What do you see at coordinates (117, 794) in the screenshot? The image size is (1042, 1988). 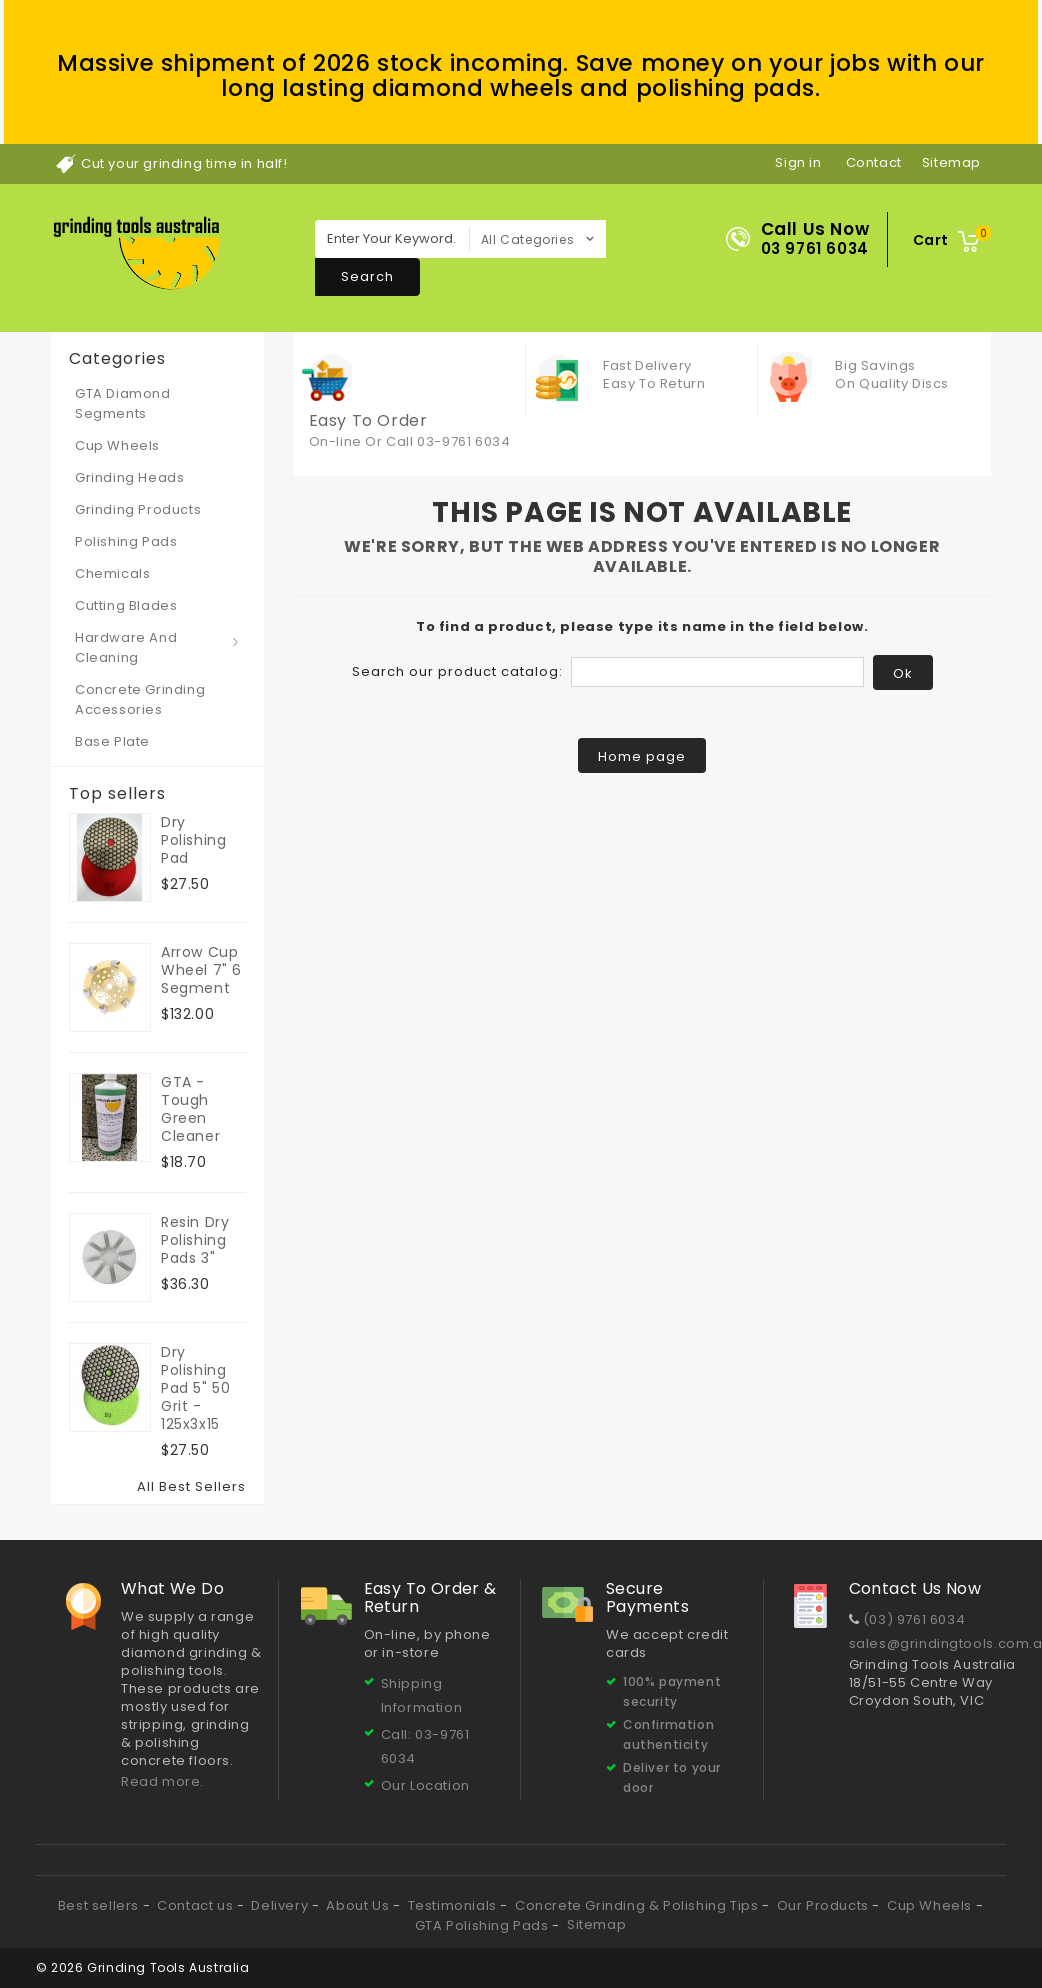 I see `Top sellers` at bounding box center [117, 794].